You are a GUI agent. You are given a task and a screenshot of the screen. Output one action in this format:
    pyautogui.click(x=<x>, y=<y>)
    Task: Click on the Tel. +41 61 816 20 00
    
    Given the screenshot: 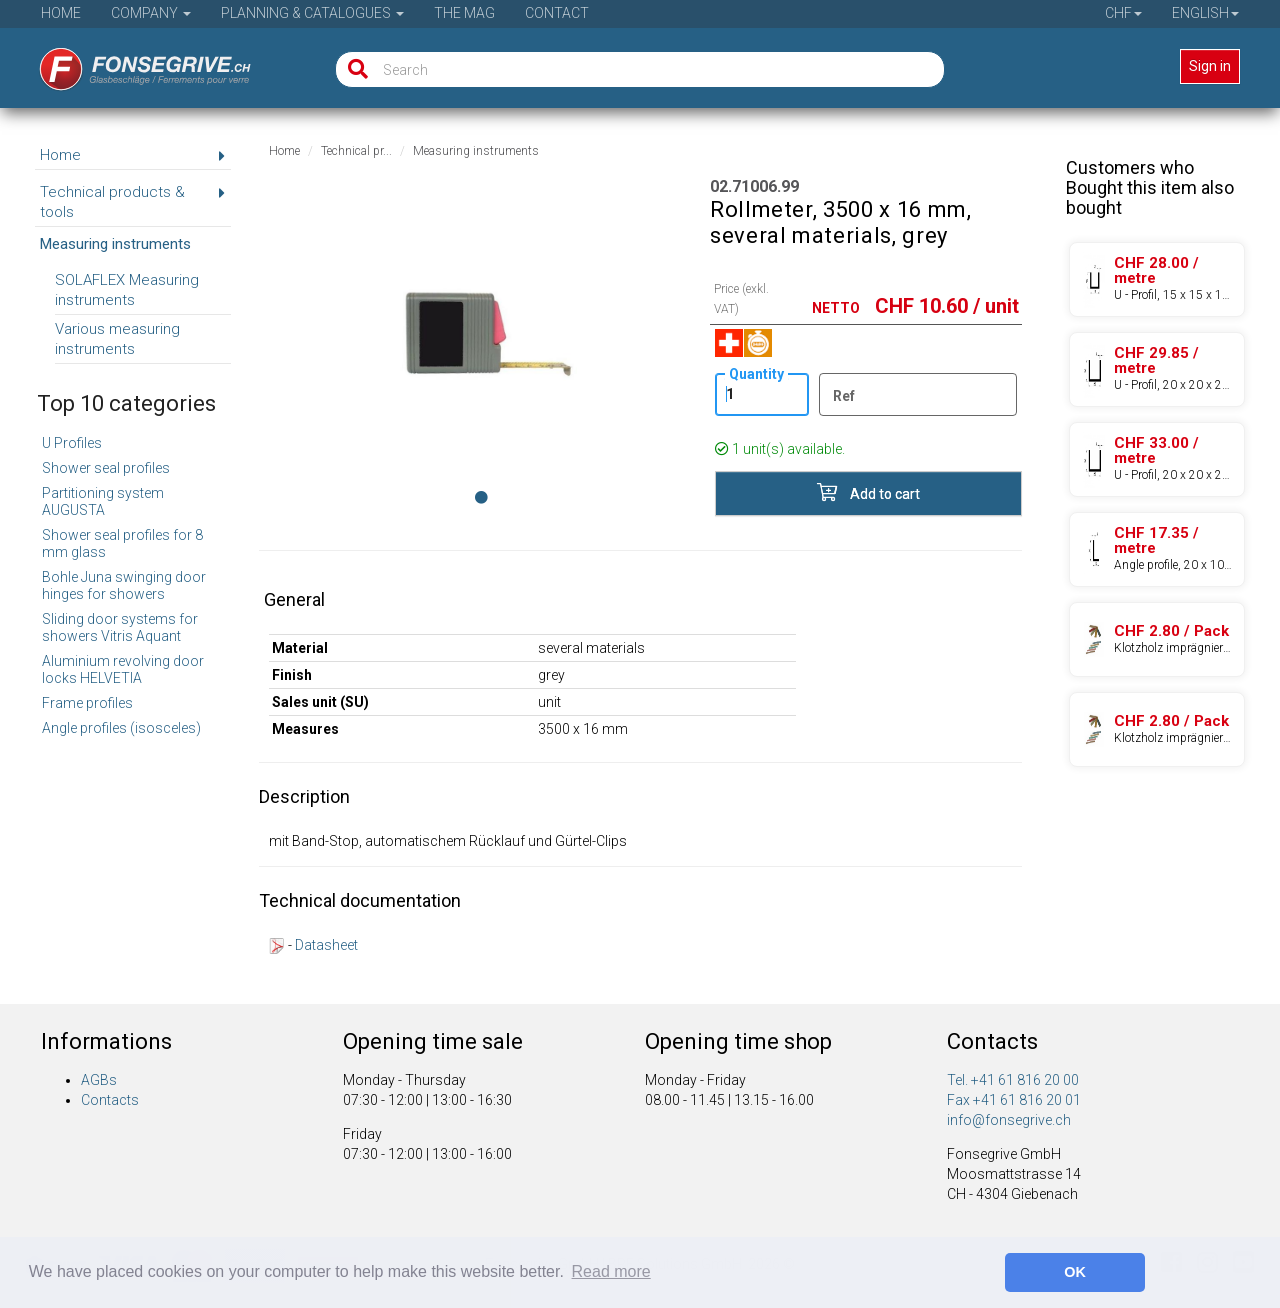 What is the action you would take?
    pyautogui.click(x=1013, y=1080)
    